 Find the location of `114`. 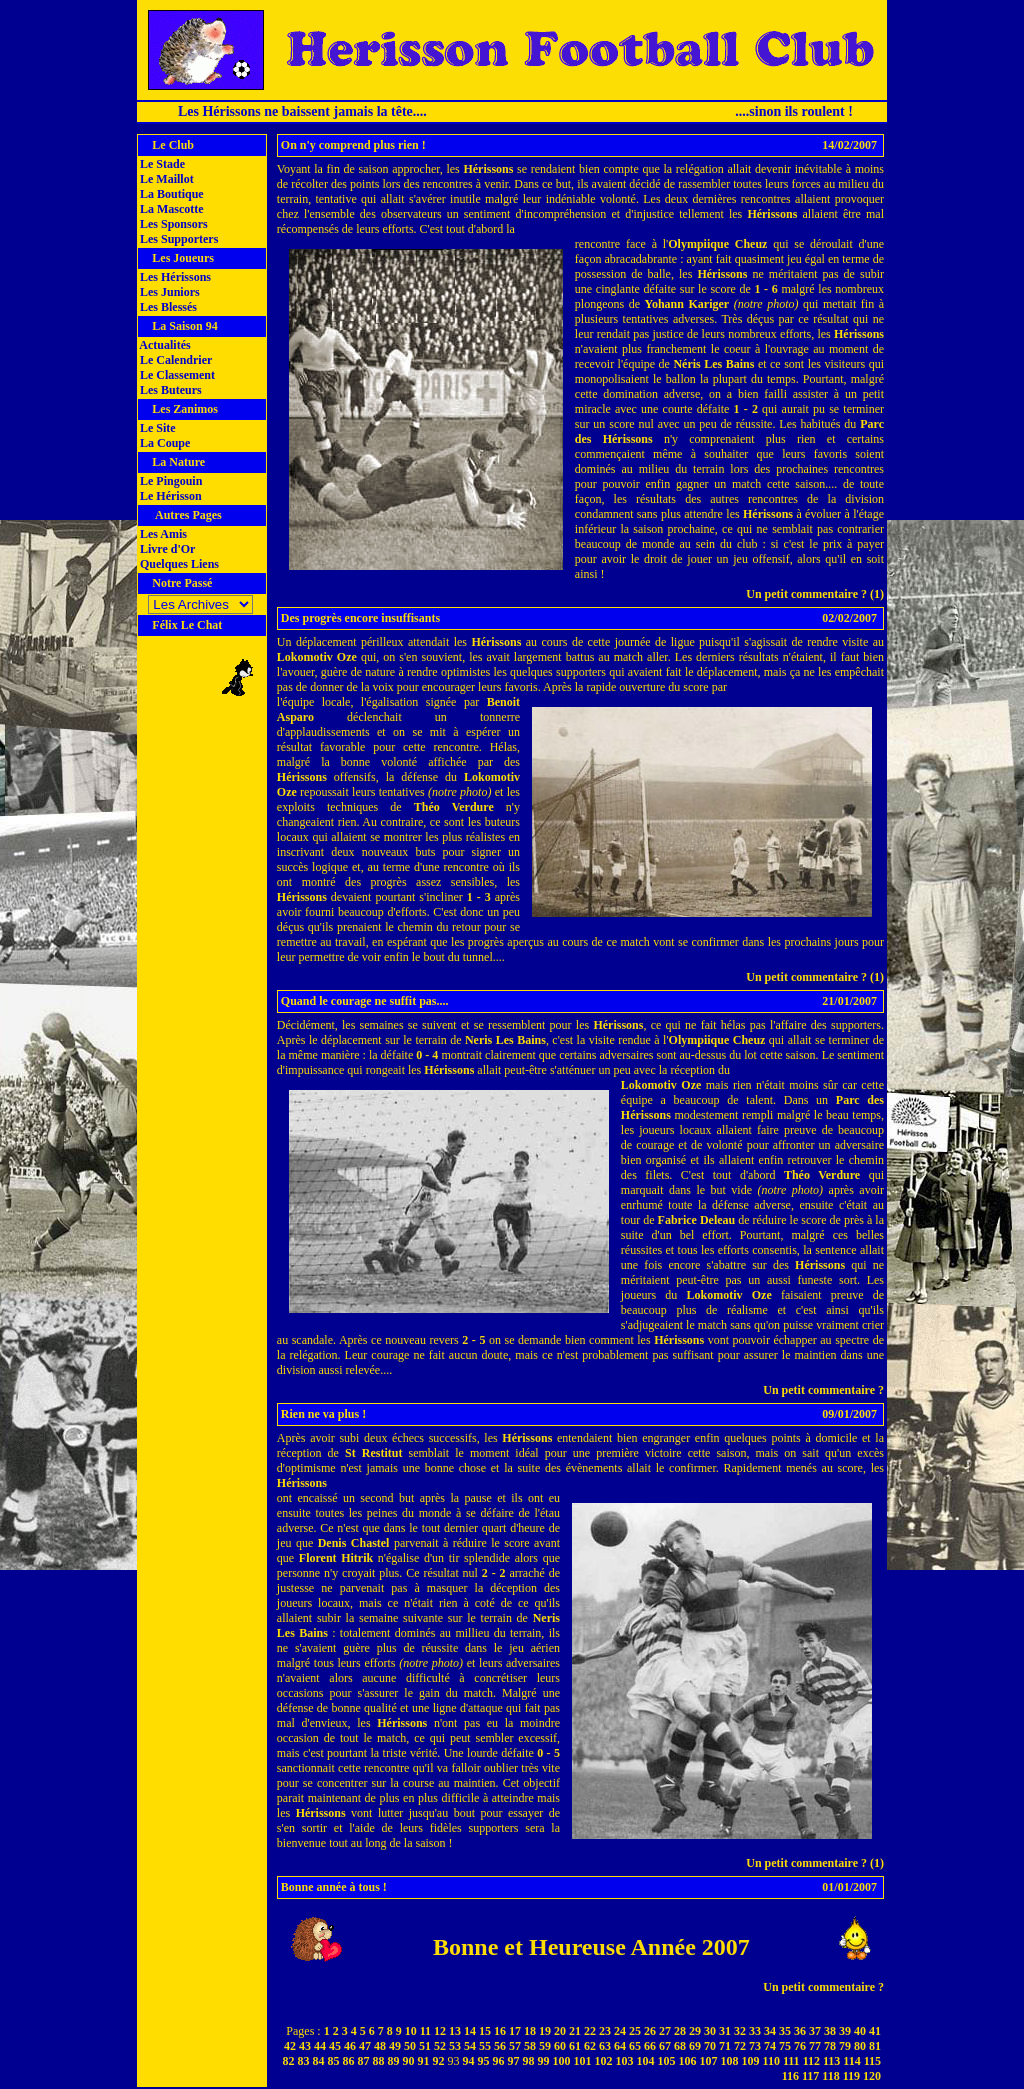

114 is located at coordinates (851, 2061).